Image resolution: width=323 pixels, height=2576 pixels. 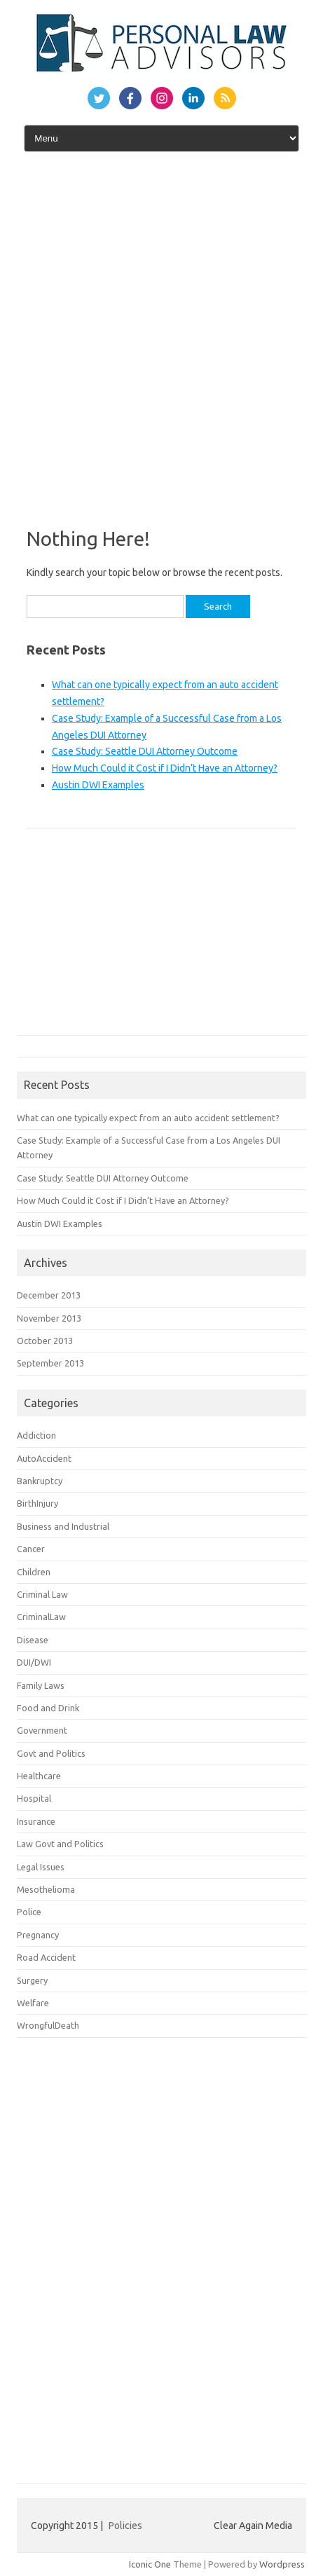 What do you see at coordinates (36, 1821) in the screenshot?
I see `Insurance` at bounding box center [36, 1821].